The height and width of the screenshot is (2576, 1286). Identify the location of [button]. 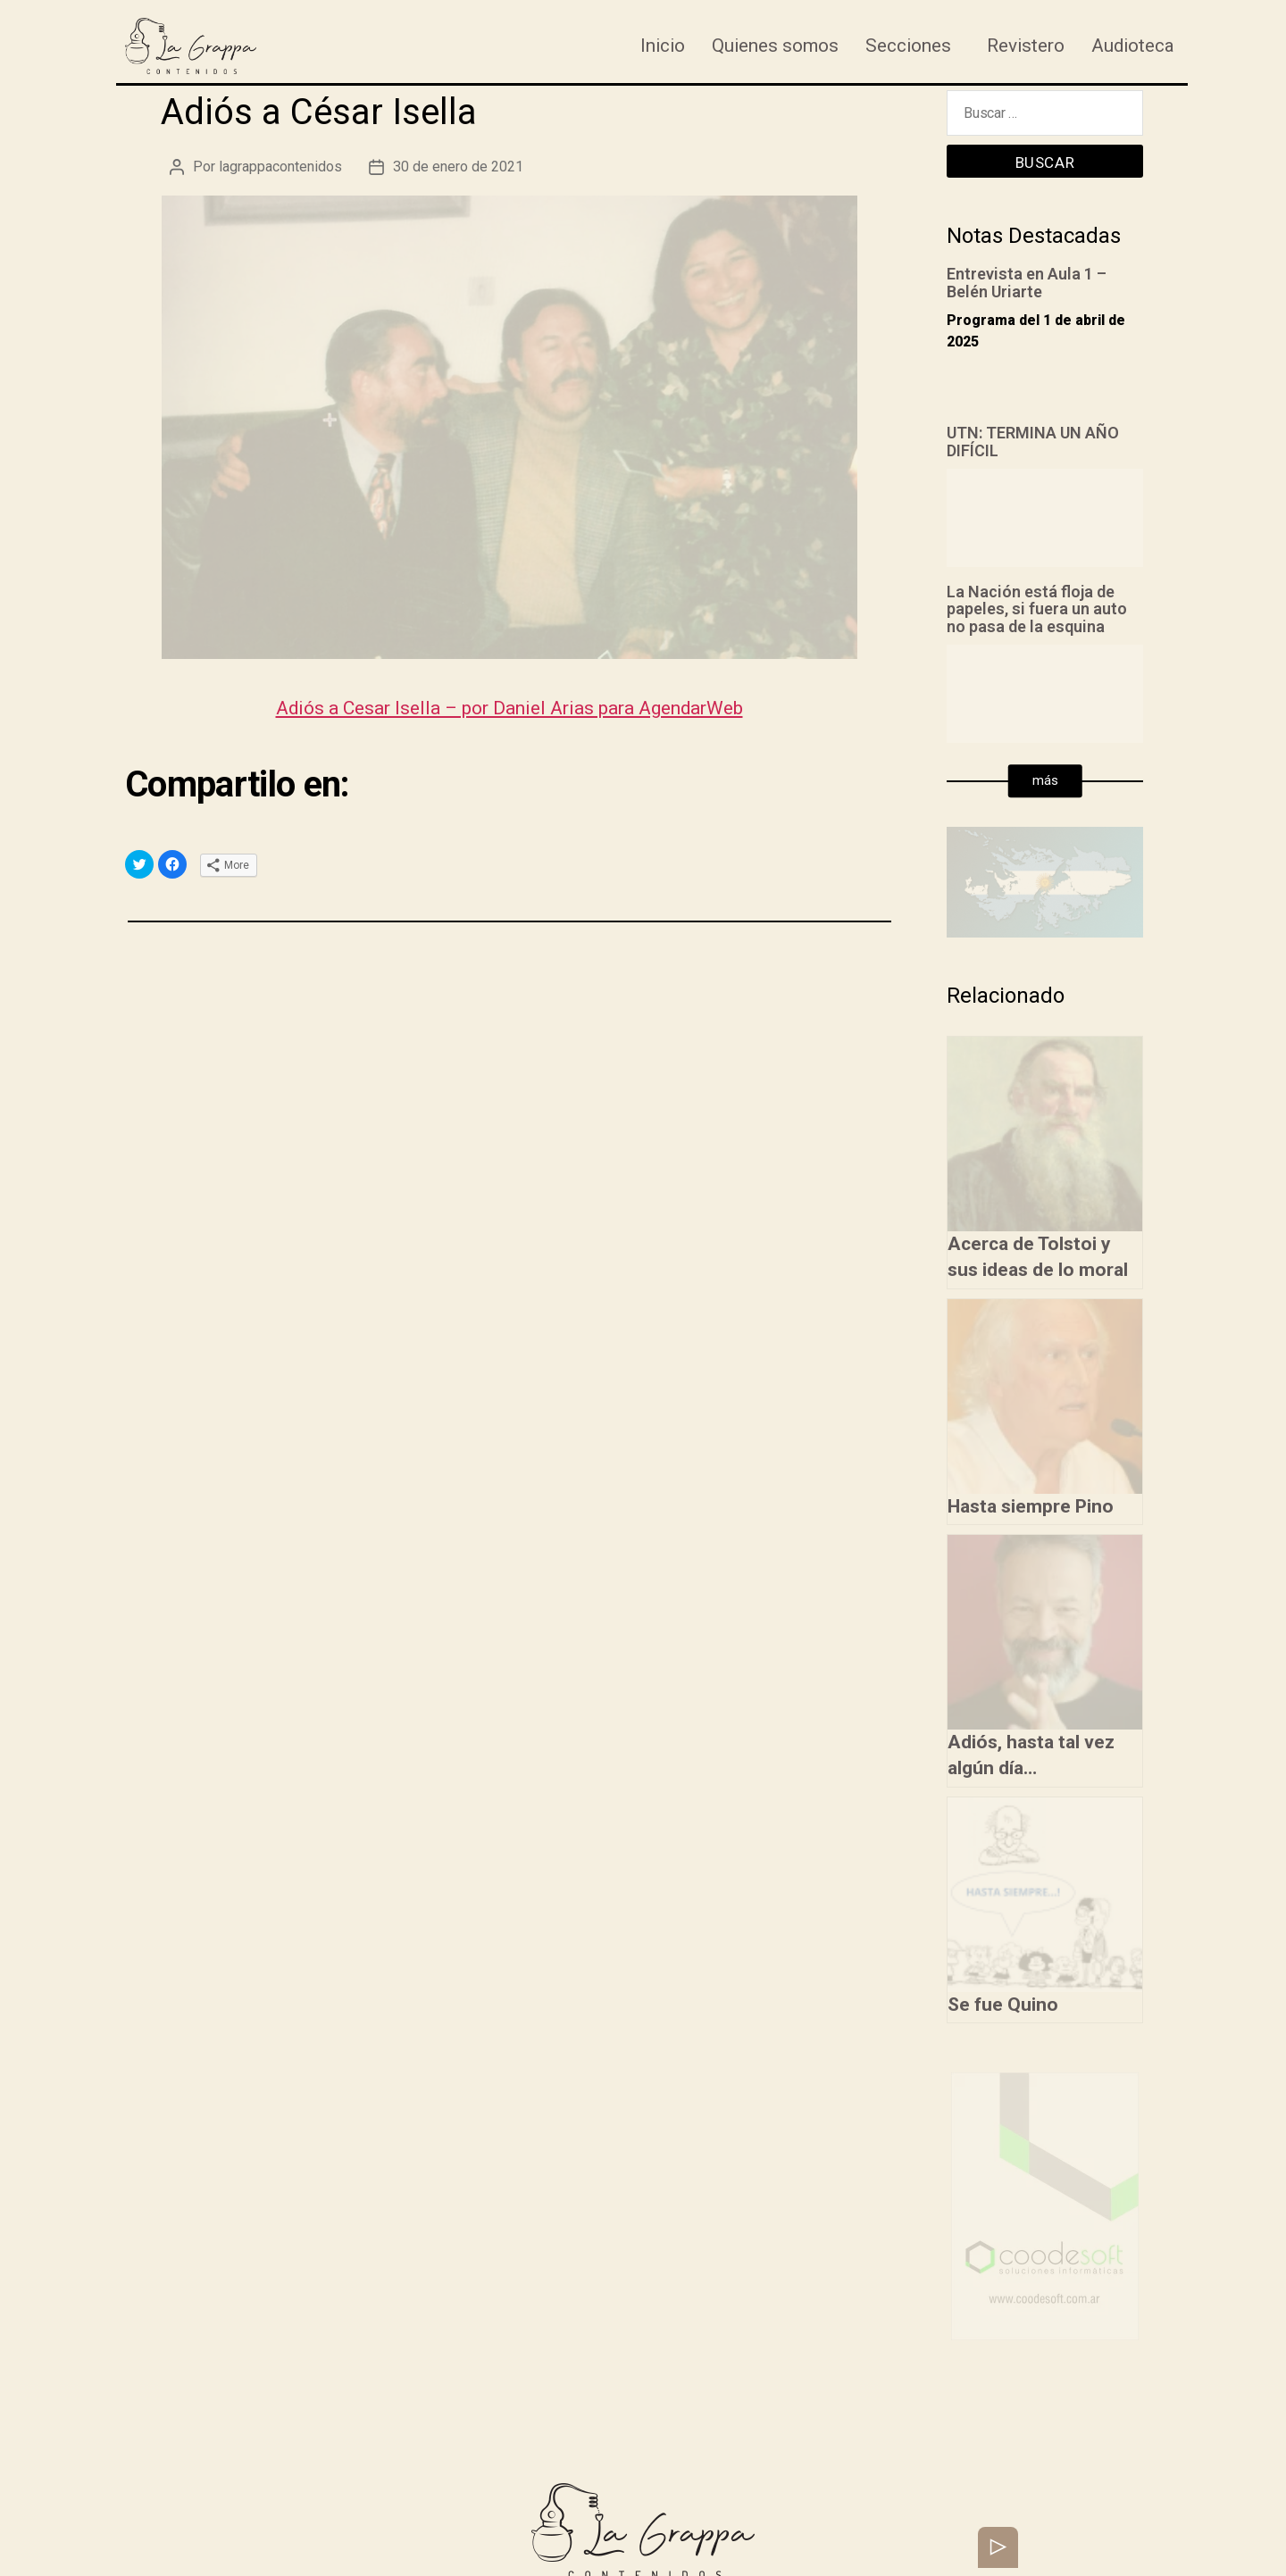
(1045, 781).